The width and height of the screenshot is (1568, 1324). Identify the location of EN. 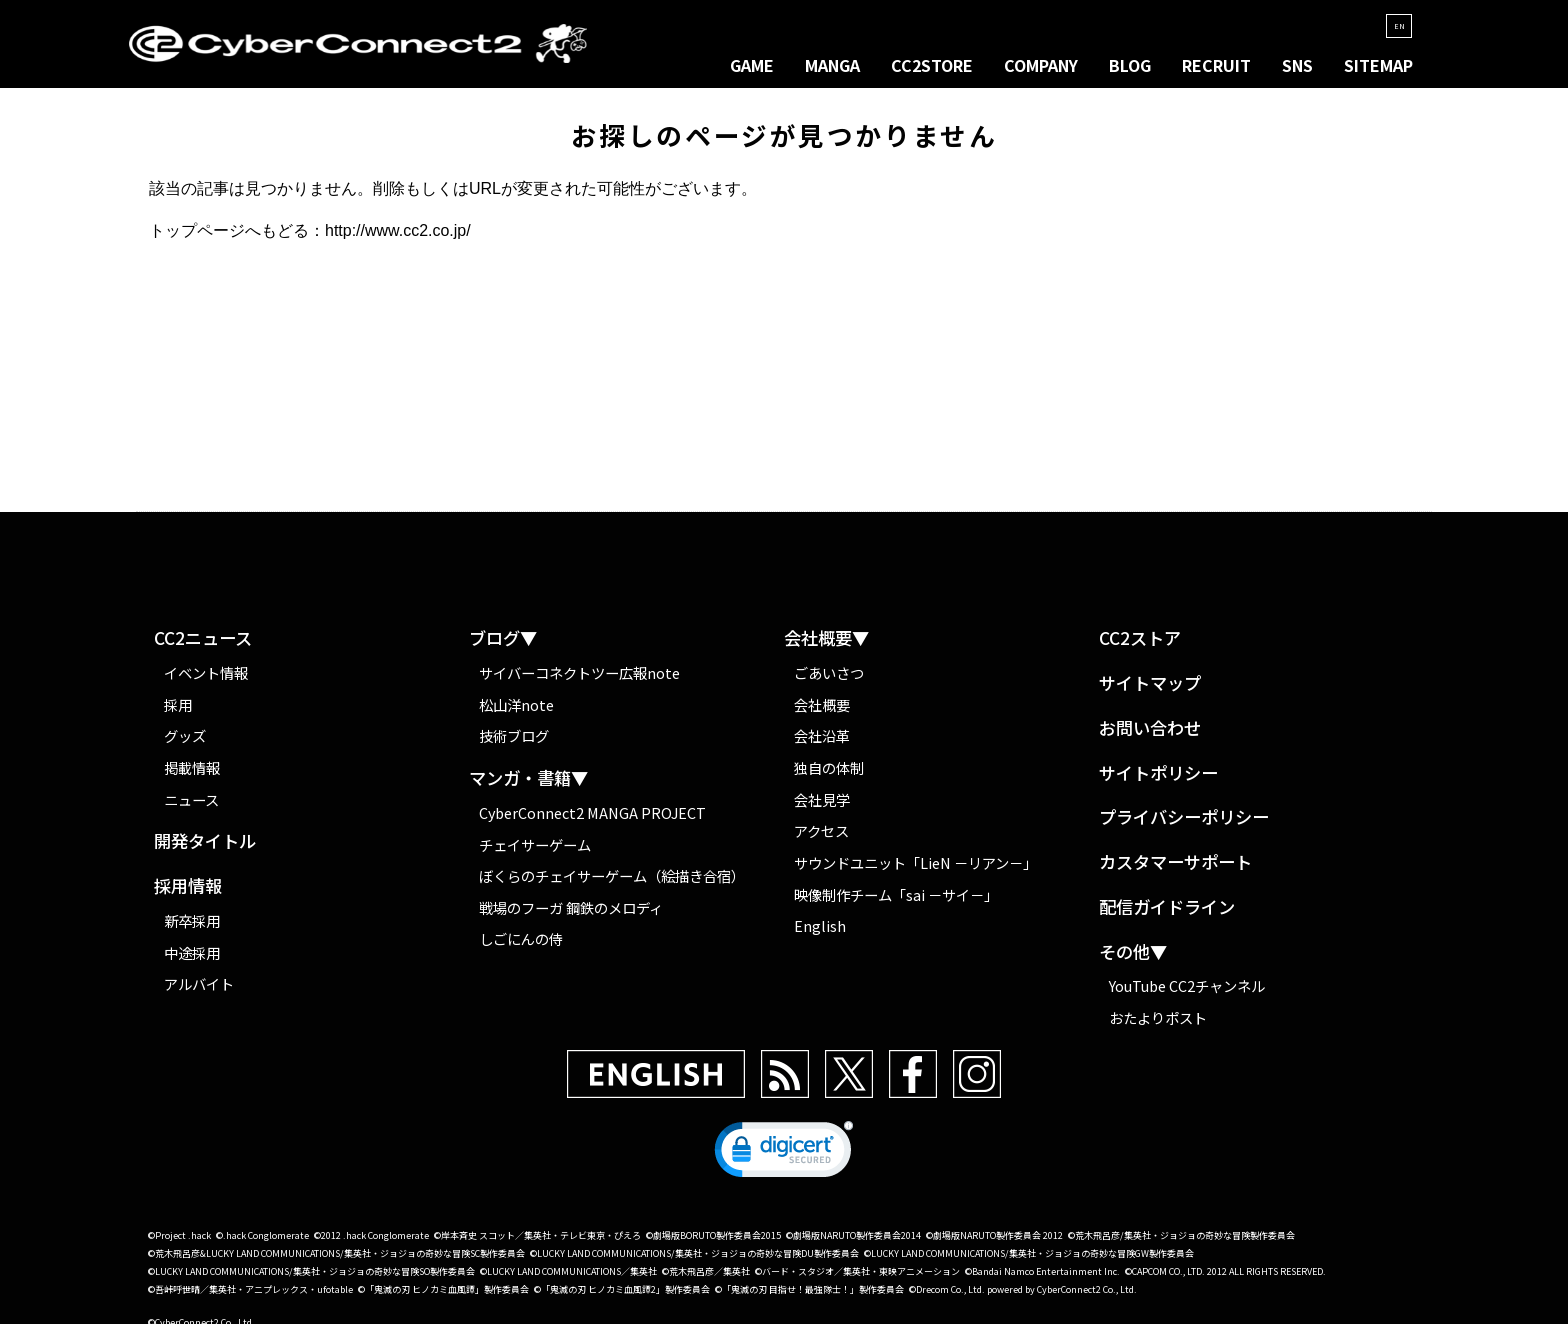
(1394, 26).